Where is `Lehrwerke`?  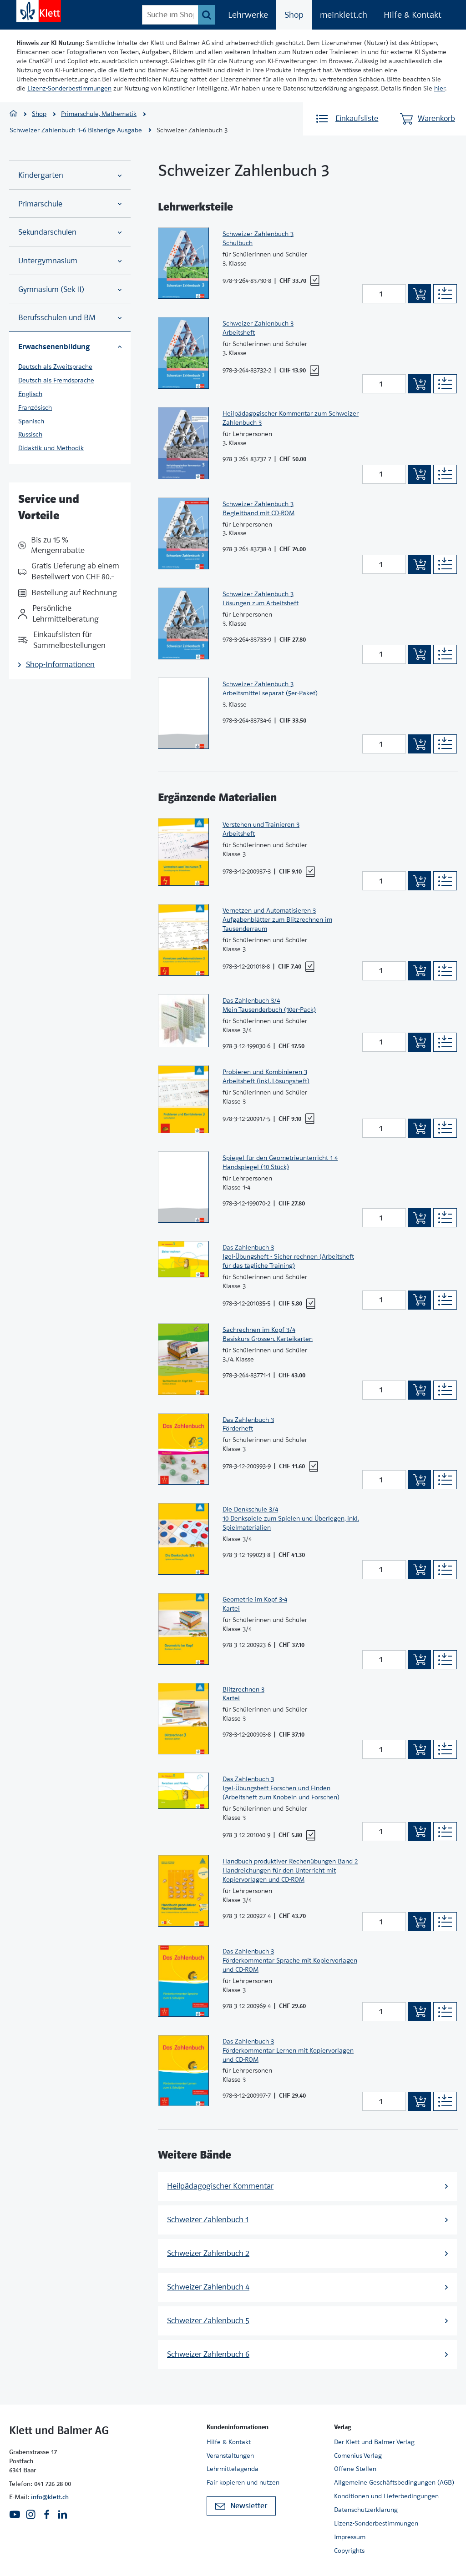 Lehrwerke is located at coordinates (248, 14).